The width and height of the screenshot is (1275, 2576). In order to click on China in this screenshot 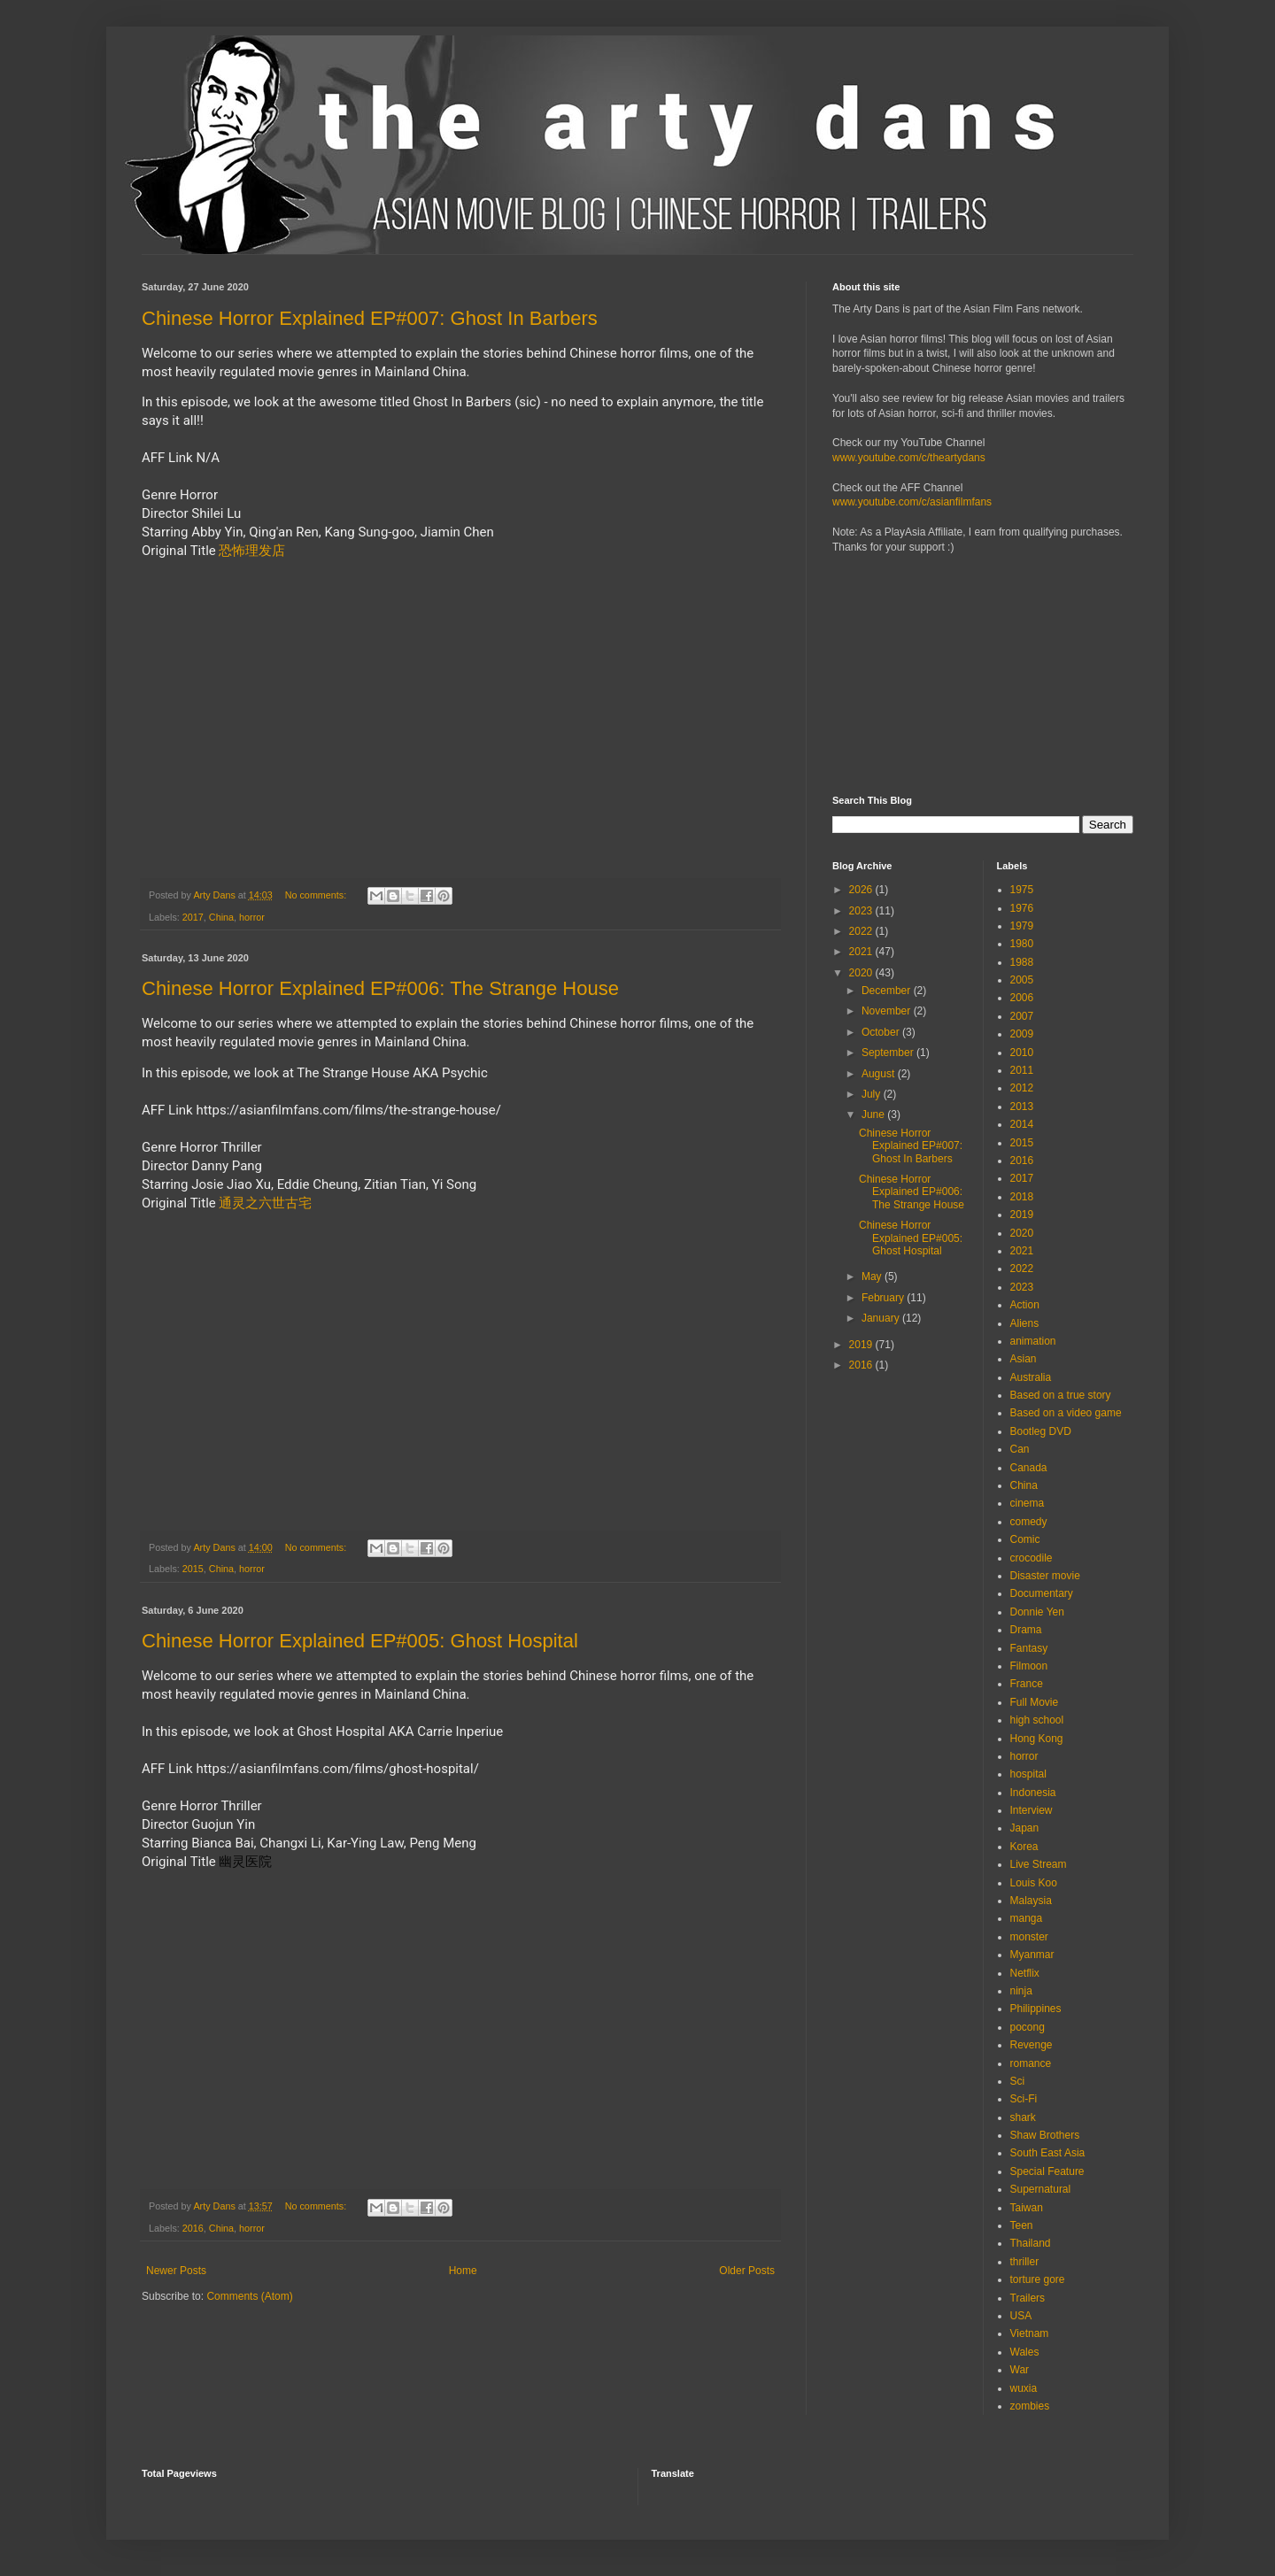, I will do `click(221, 917)`.